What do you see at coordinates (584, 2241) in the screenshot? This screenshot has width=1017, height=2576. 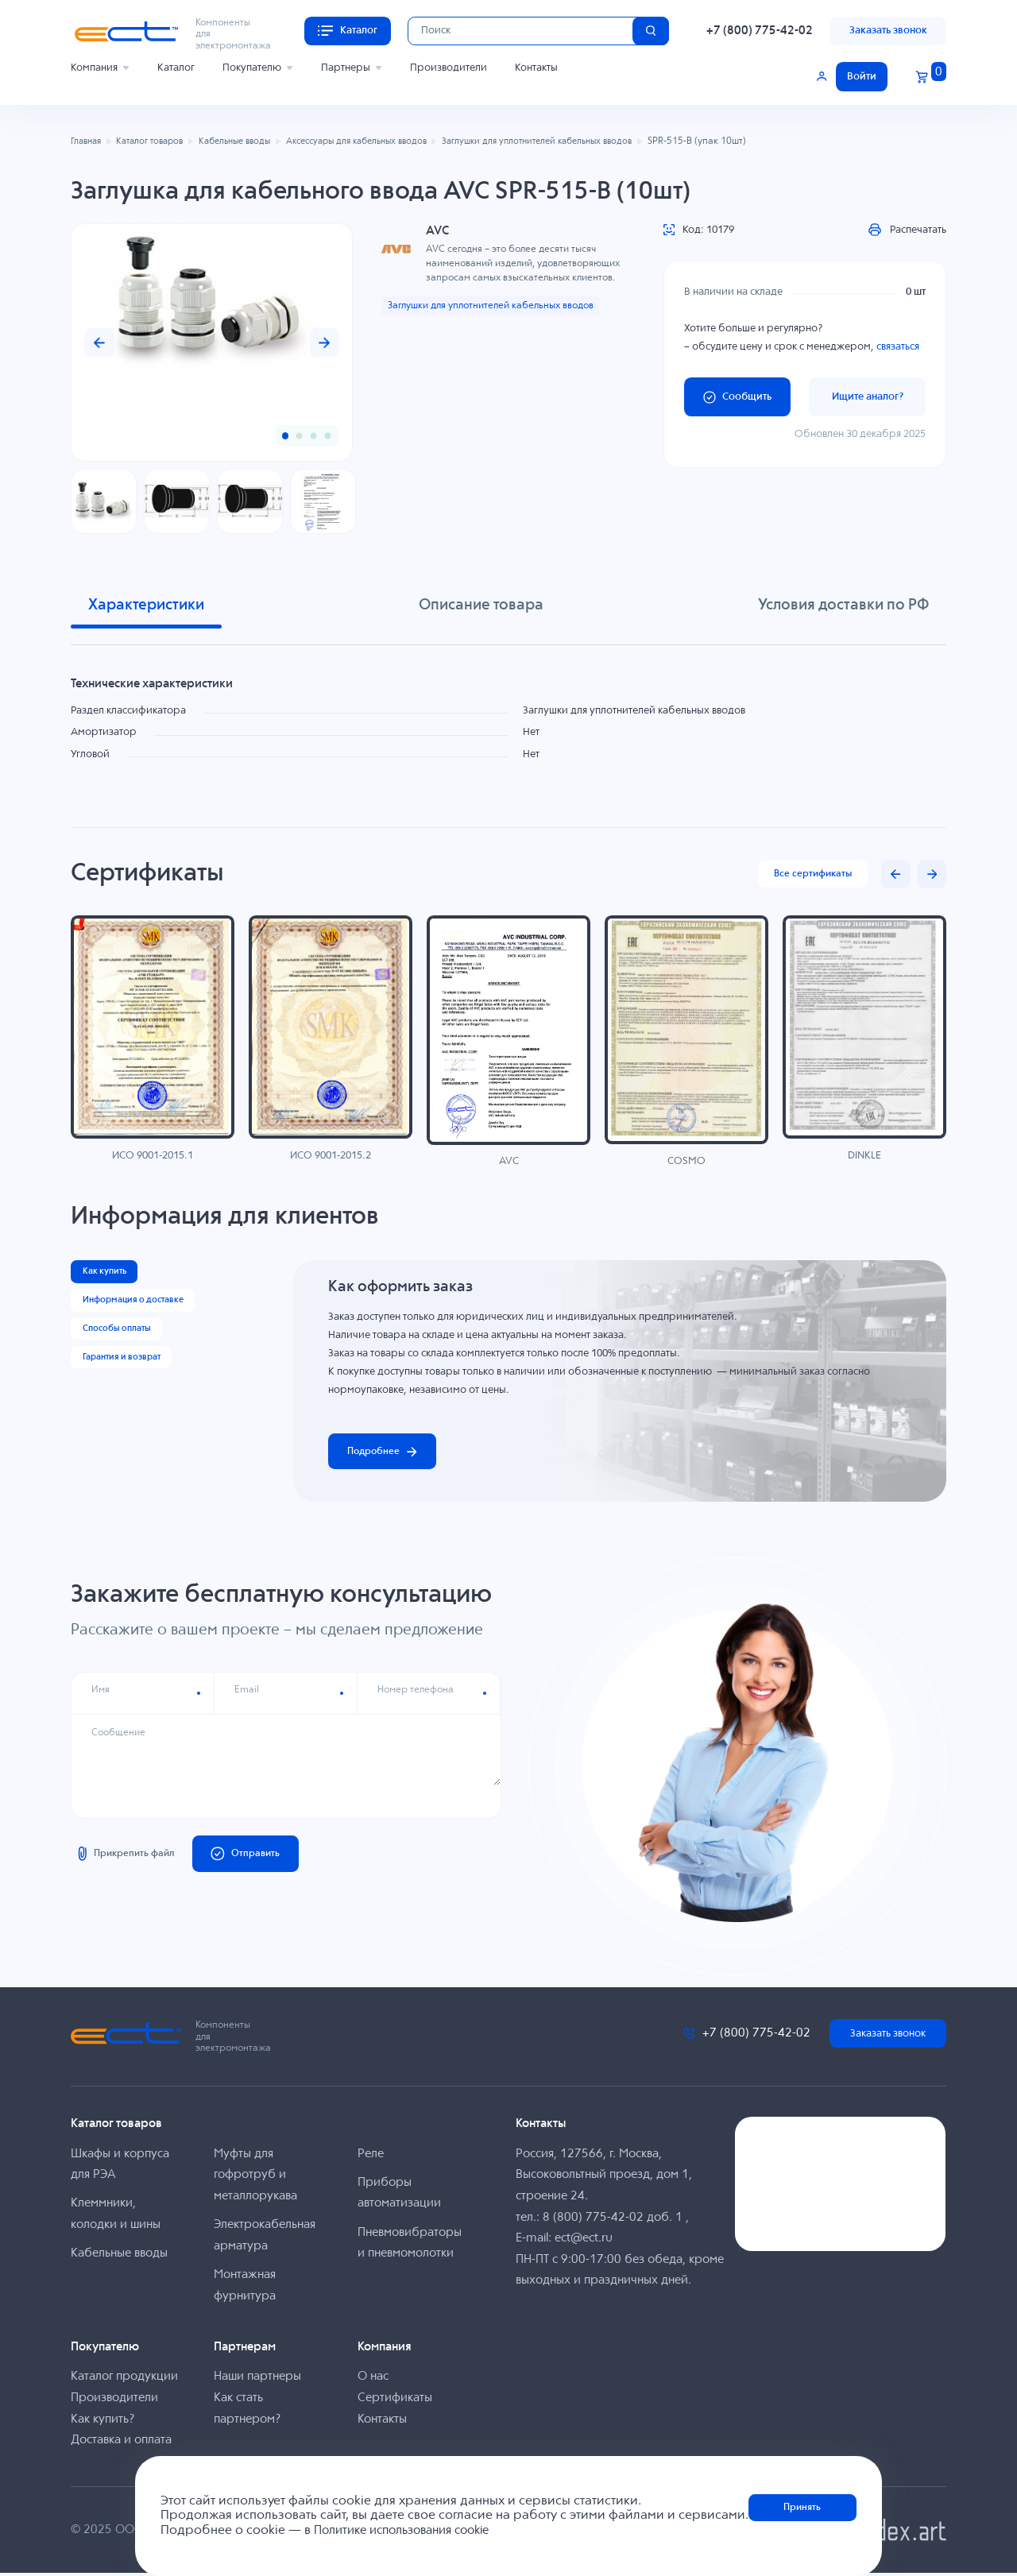 I see `ect@ect.ru` at bounding box center [584, 2241].